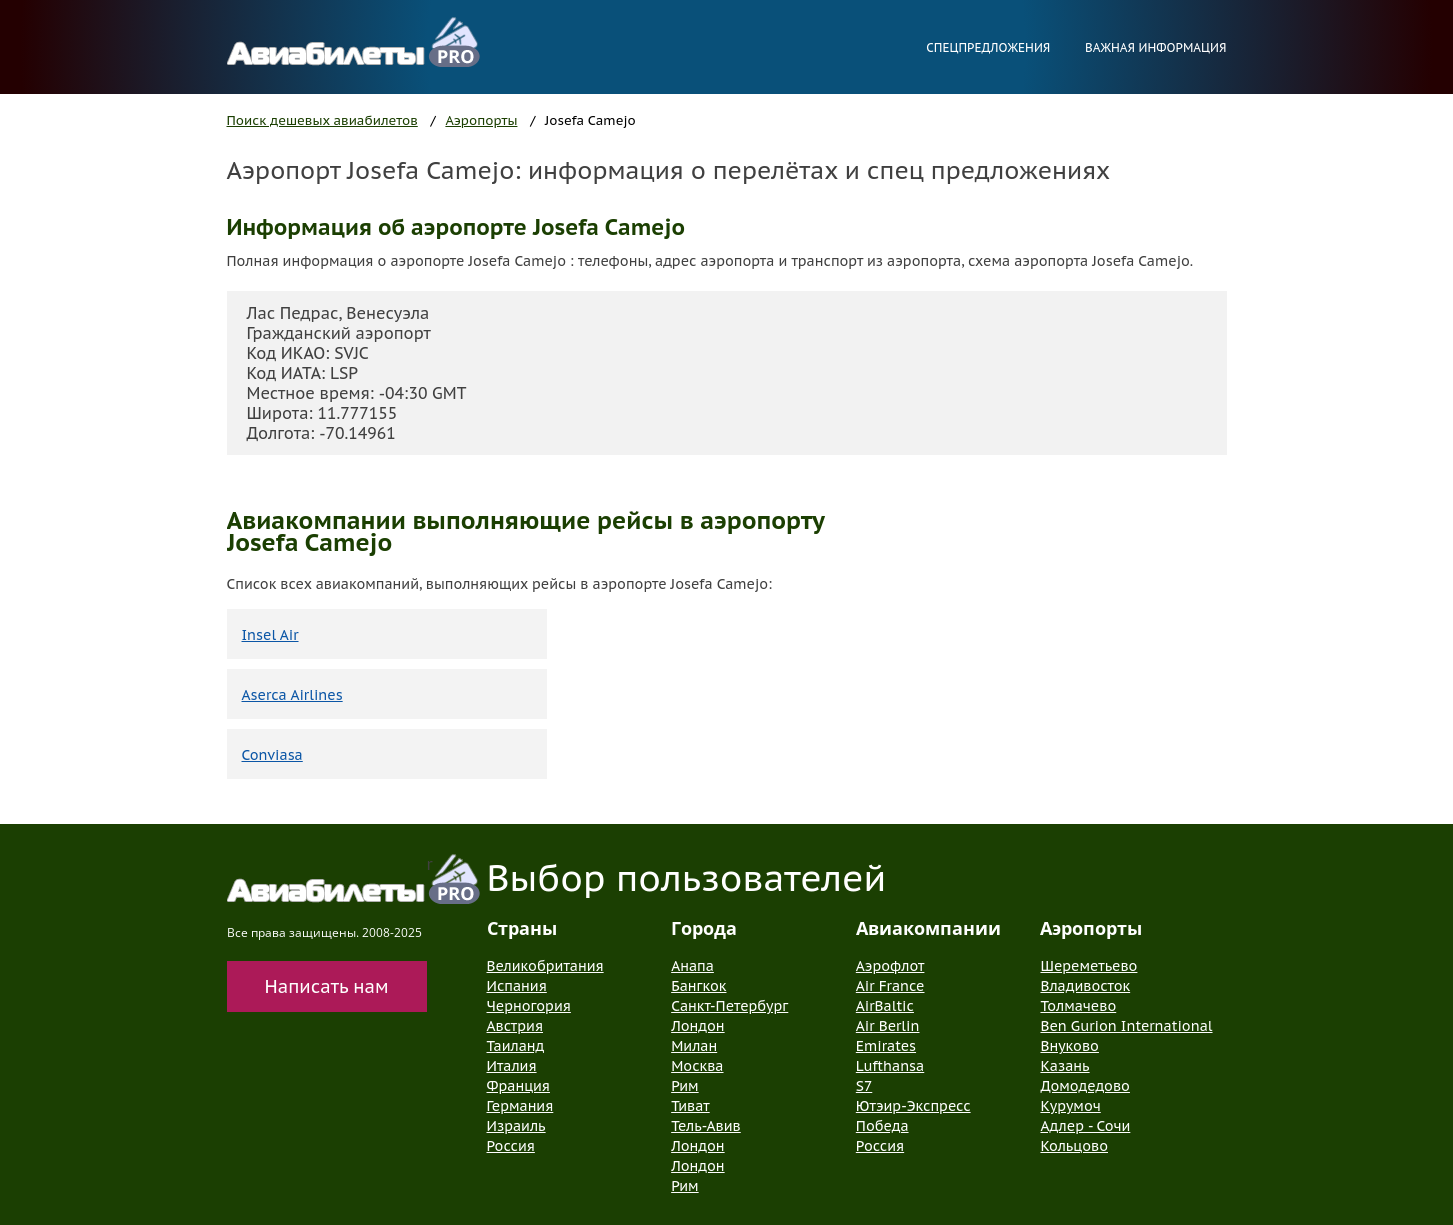  I want to click on Казань, so click(1064, 1066).